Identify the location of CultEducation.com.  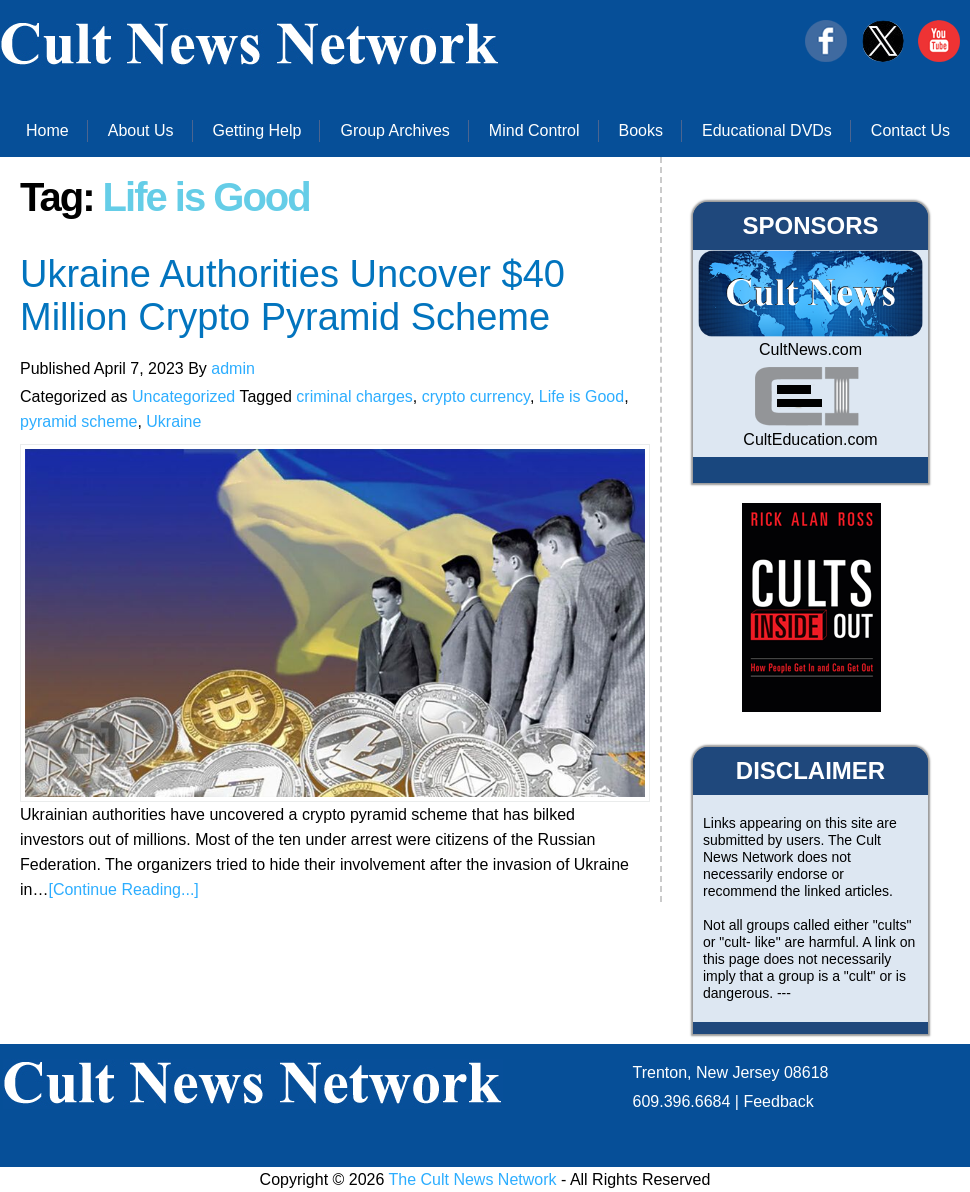
(810, 439).